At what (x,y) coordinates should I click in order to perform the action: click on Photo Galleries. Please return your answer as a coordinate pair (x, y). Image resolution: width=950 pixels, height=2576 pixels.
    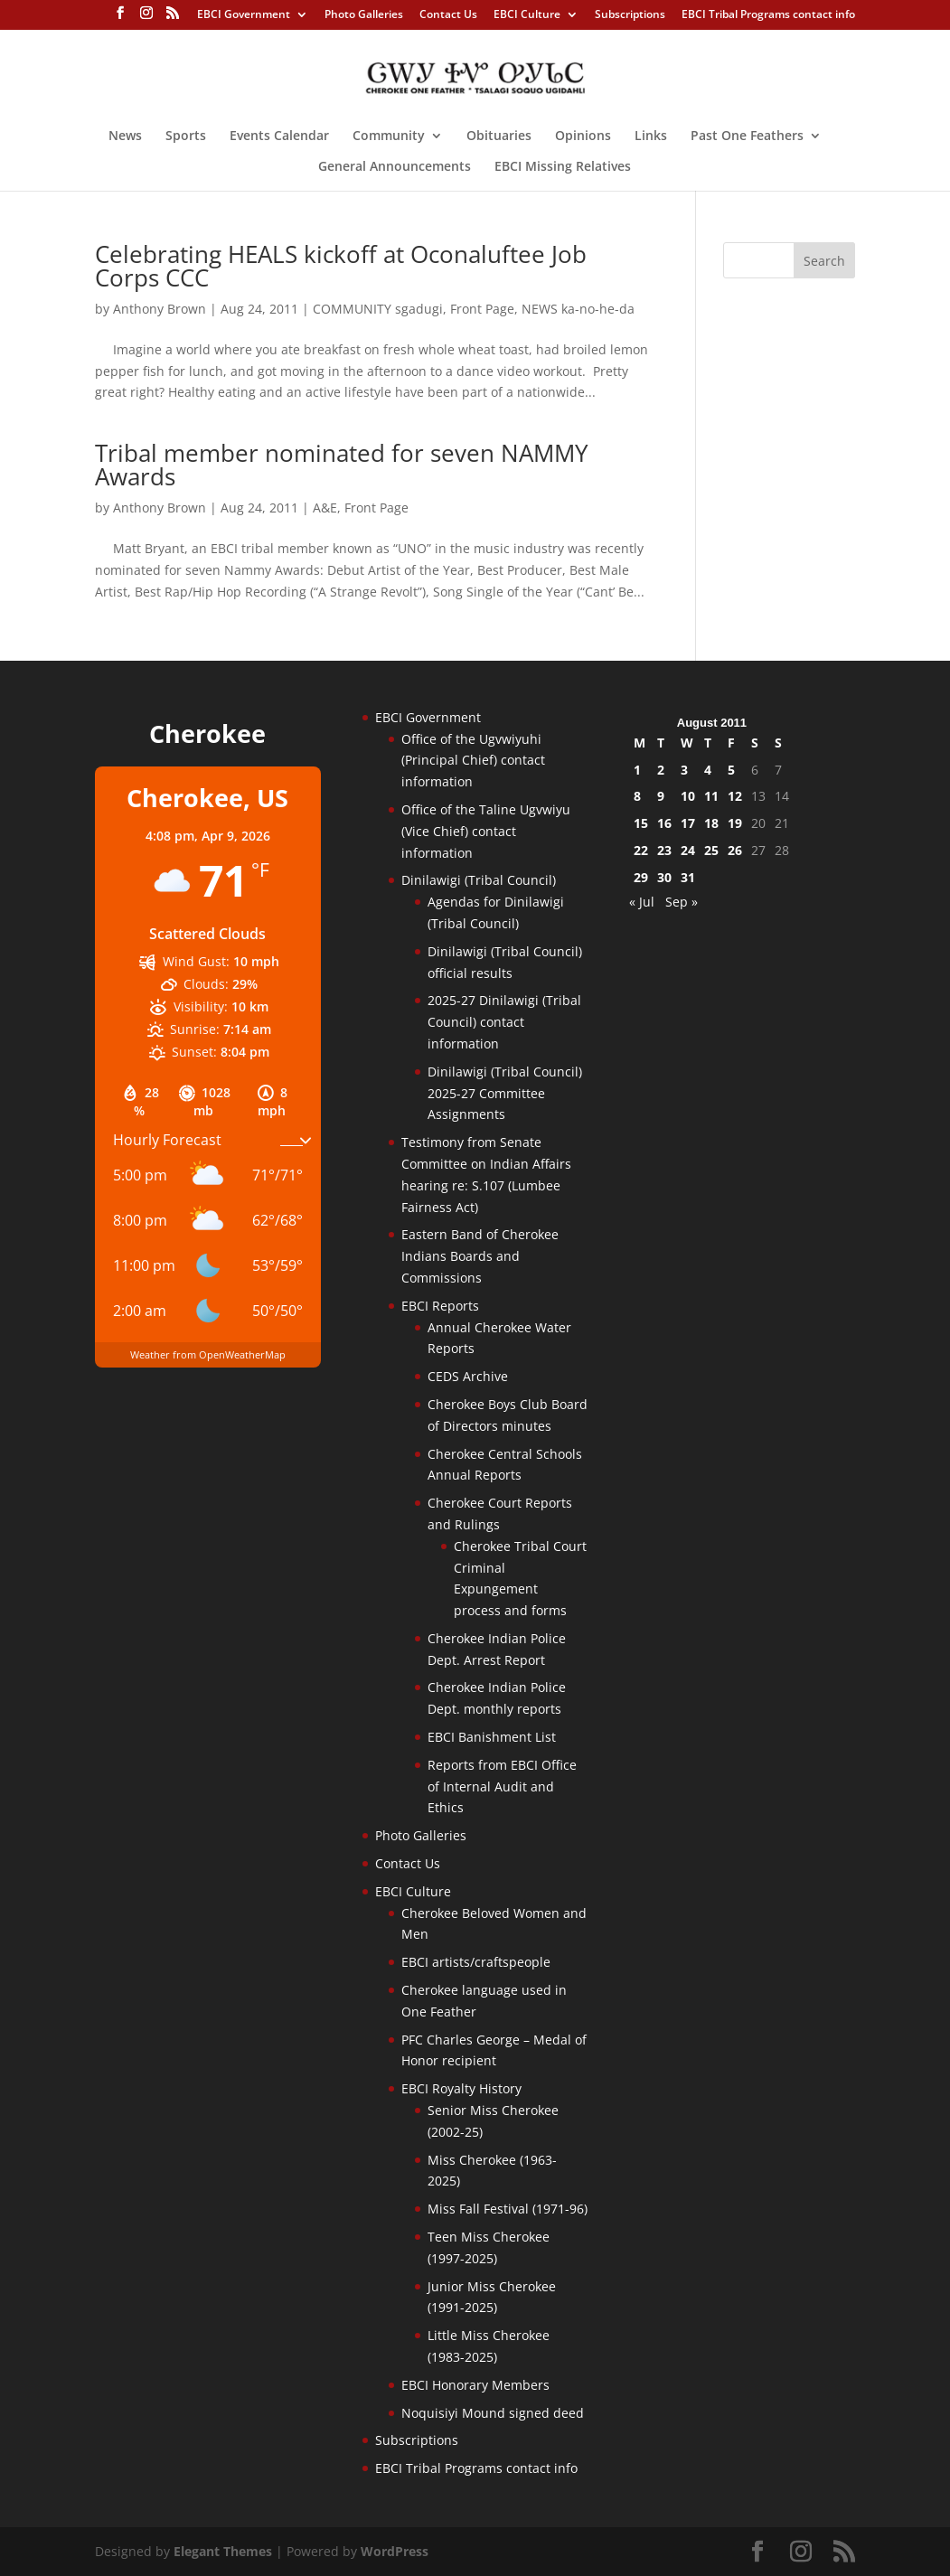
    Looking at the image, I should click on (364, 15).